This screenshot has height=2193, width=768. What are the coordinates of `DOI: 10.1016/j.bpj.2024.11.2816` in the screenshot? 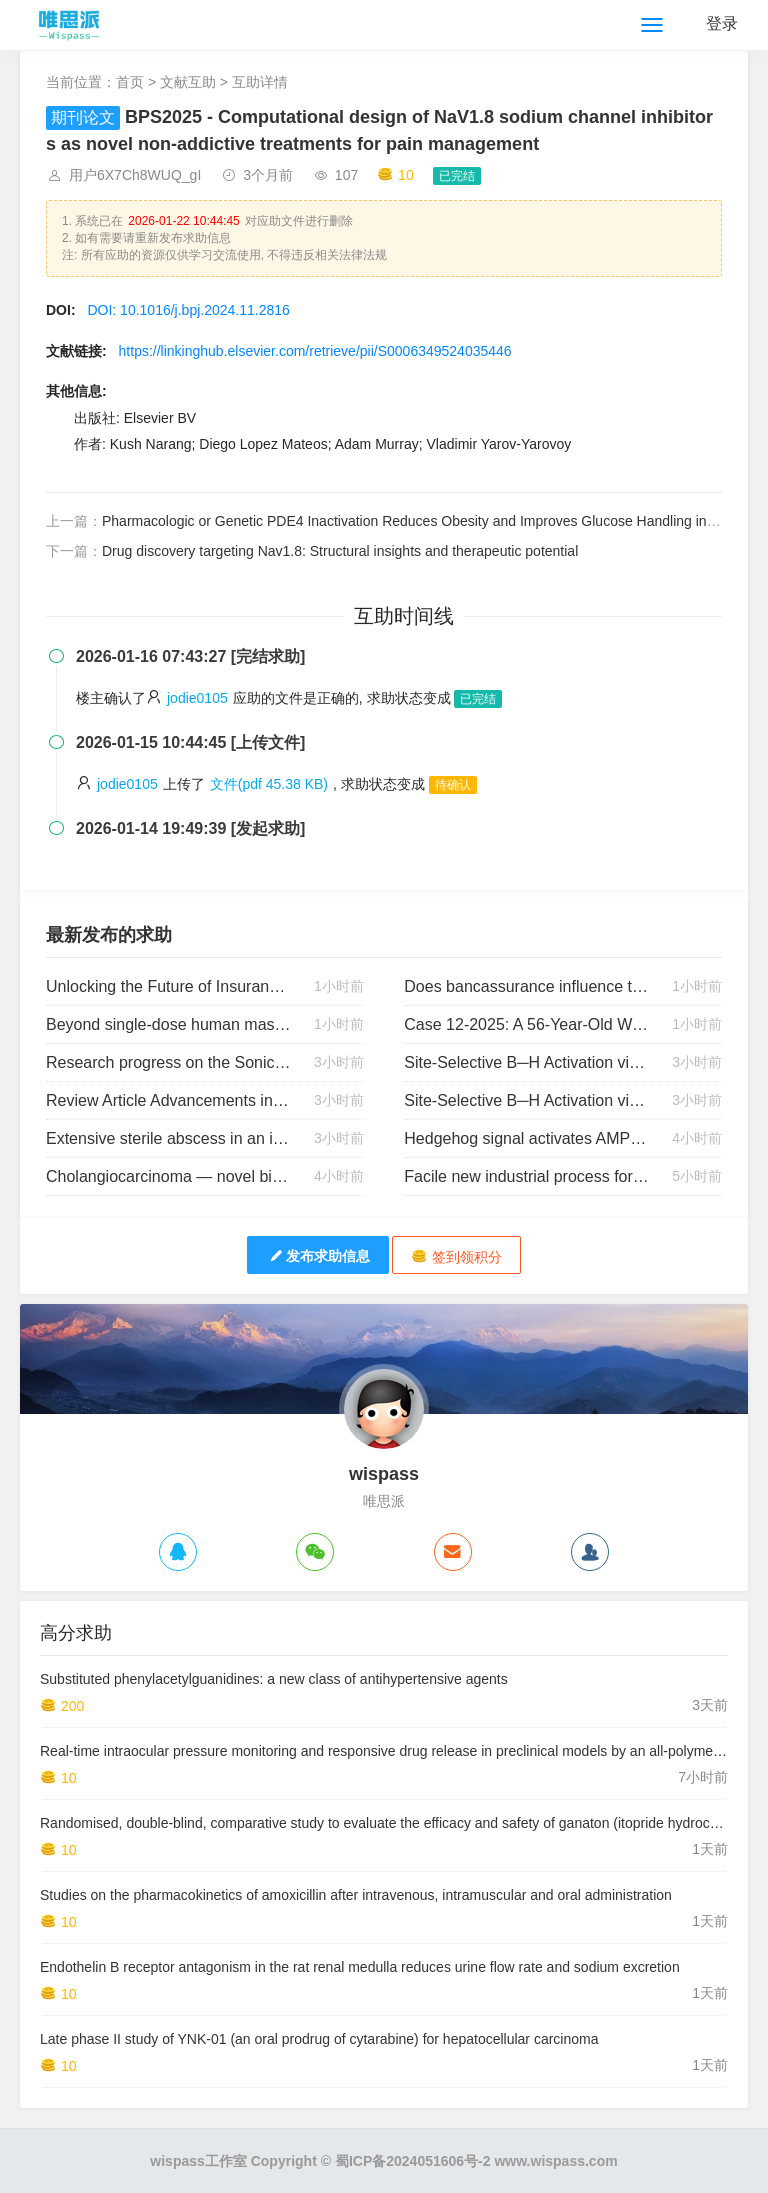 It's located at (188, 310).